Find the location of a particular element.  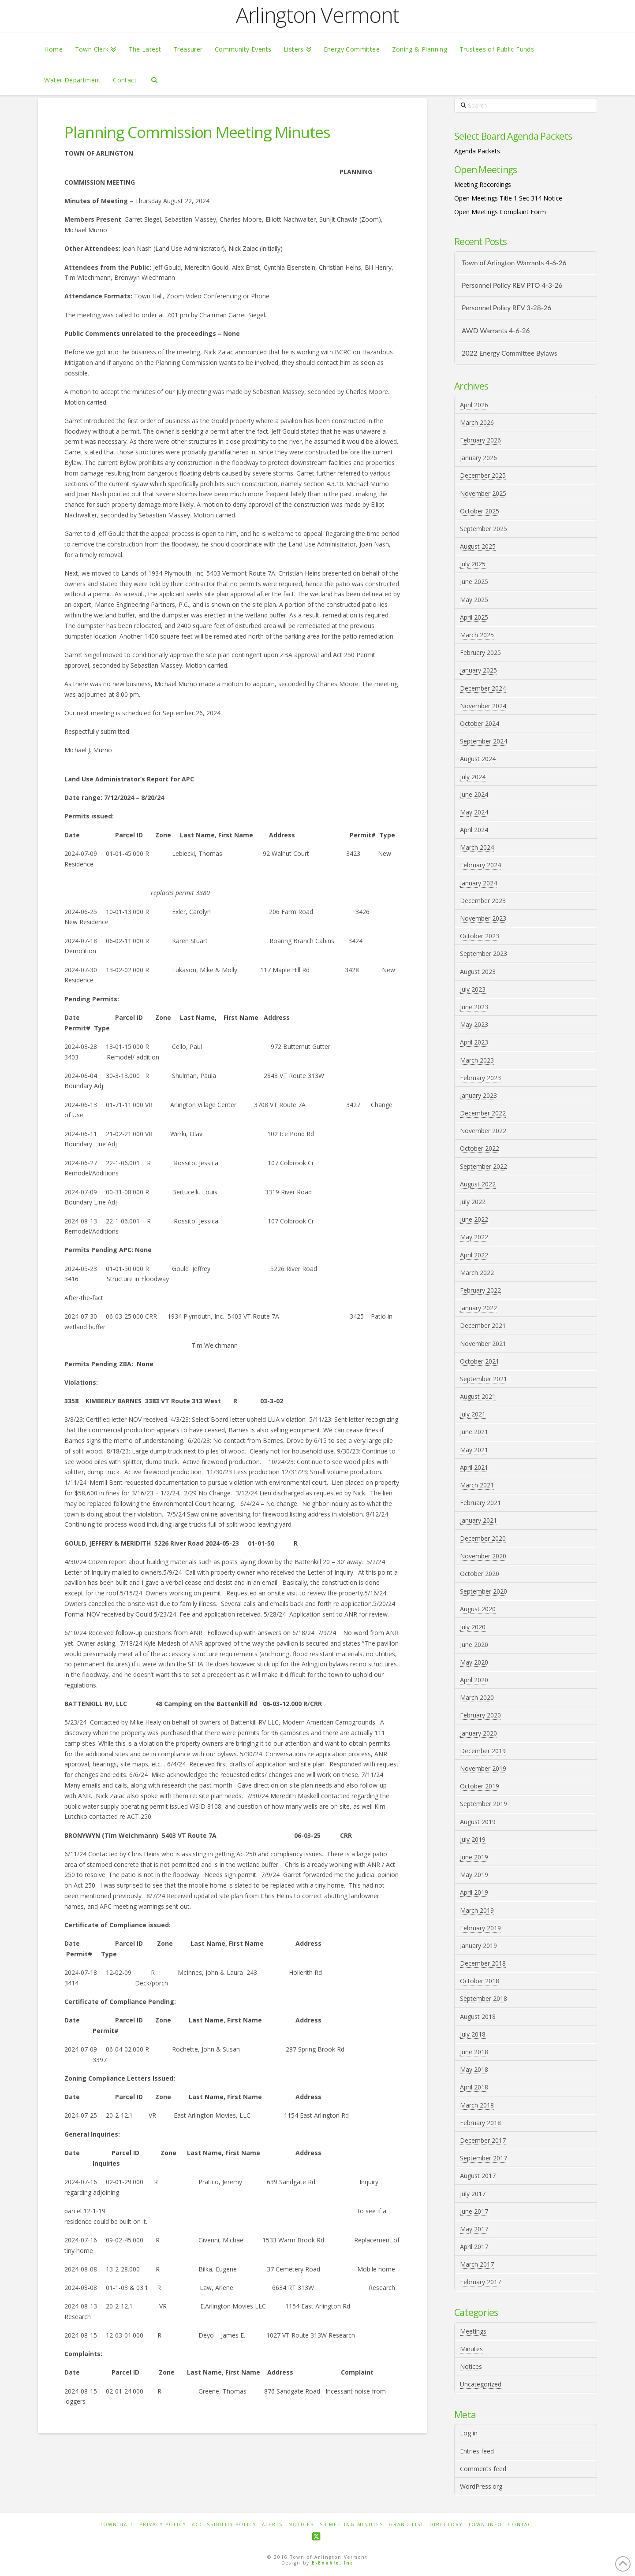

May 2024 is located at coordinates (474, 812).